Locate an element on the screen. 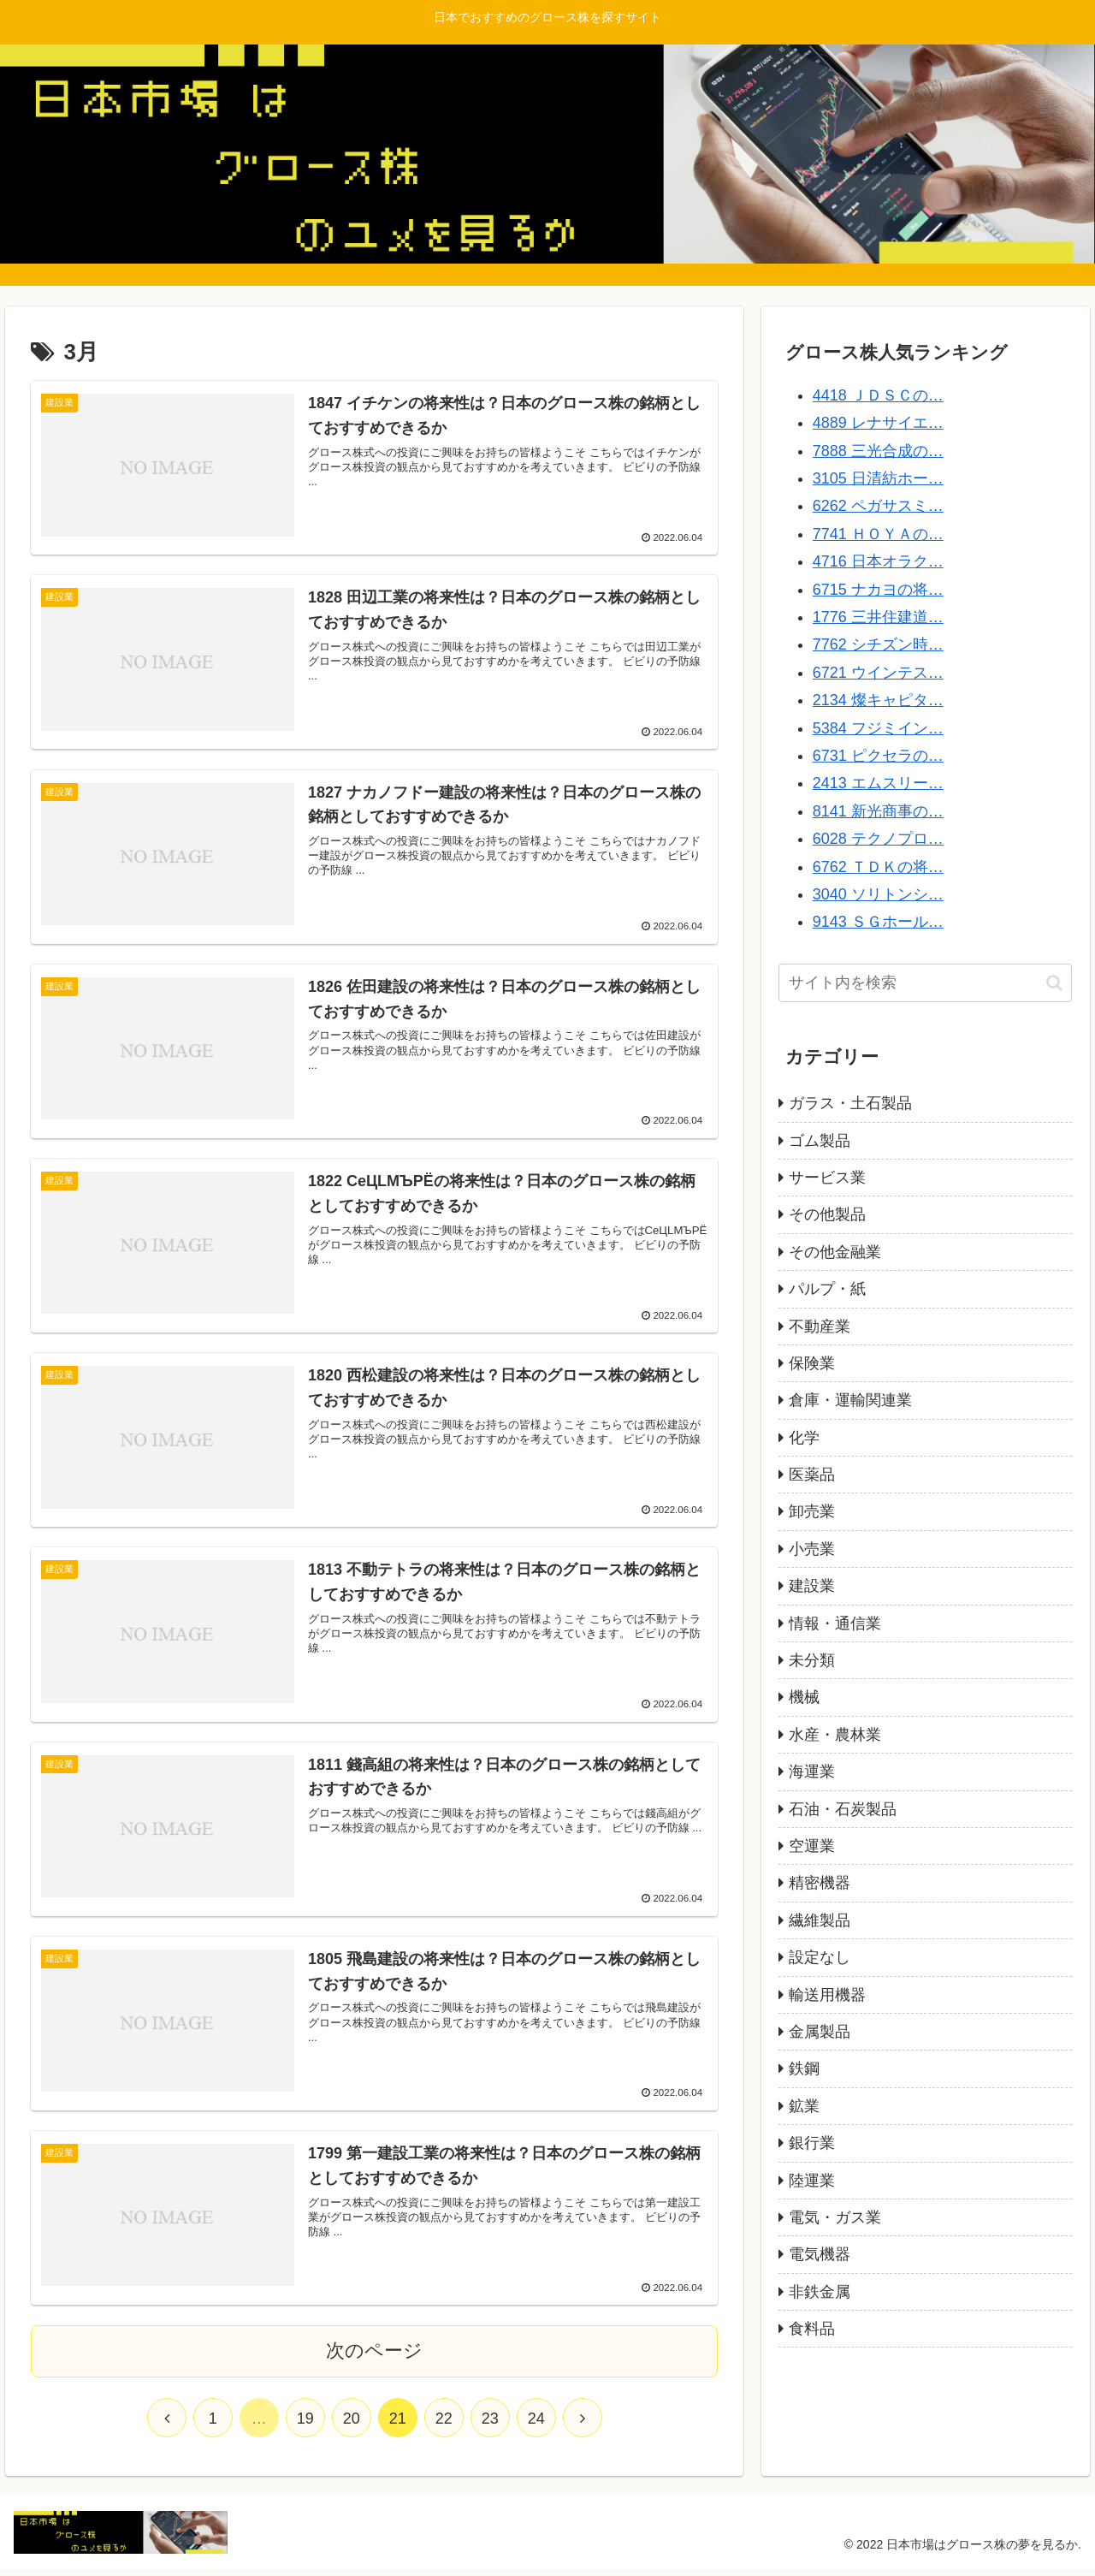 The image size is (1095, 2576). 2413 エムスリー… is located at coordinates (878, 783).